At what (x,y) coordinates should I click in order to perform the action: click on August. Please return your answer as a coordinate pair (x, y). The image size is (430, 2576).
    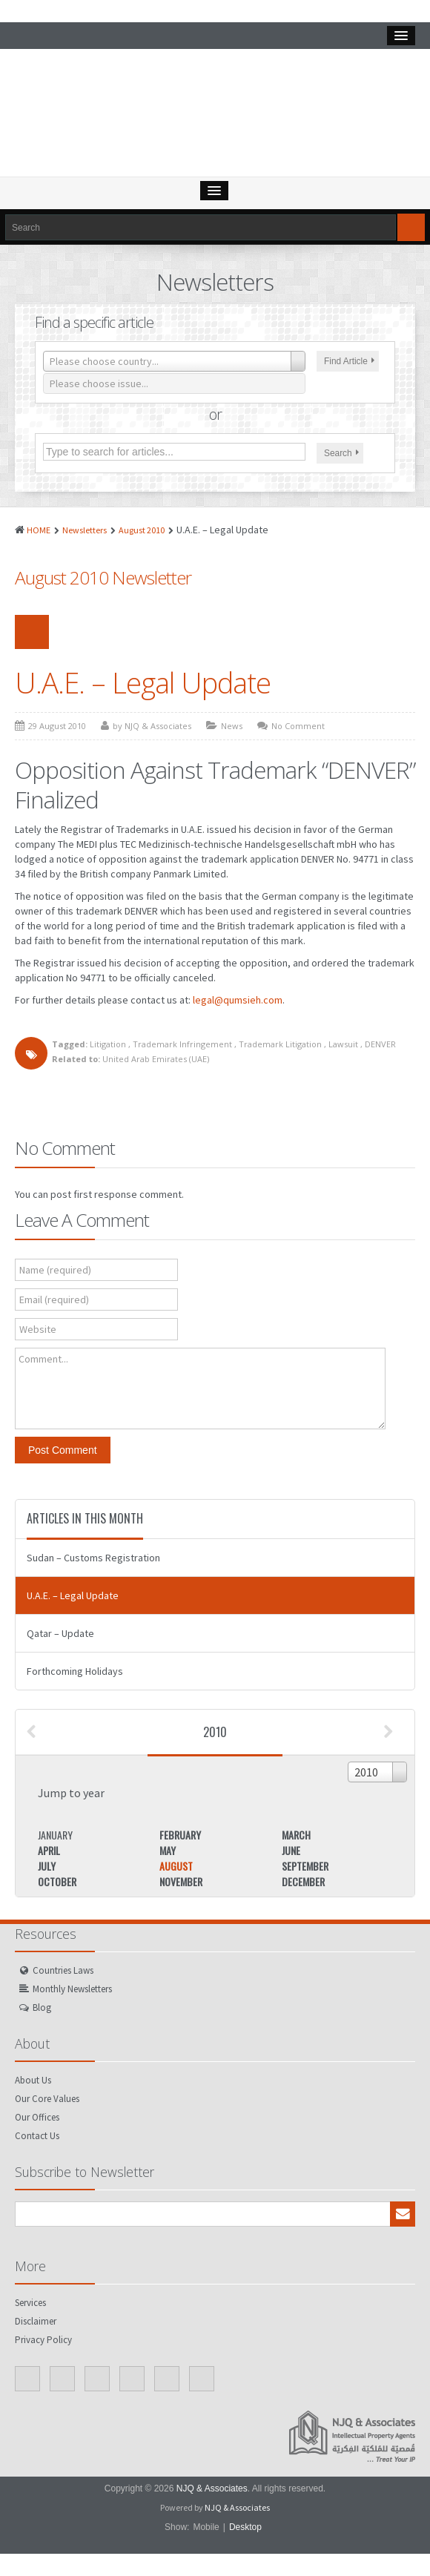
    Looking at the image, I should click on (176, 1866).